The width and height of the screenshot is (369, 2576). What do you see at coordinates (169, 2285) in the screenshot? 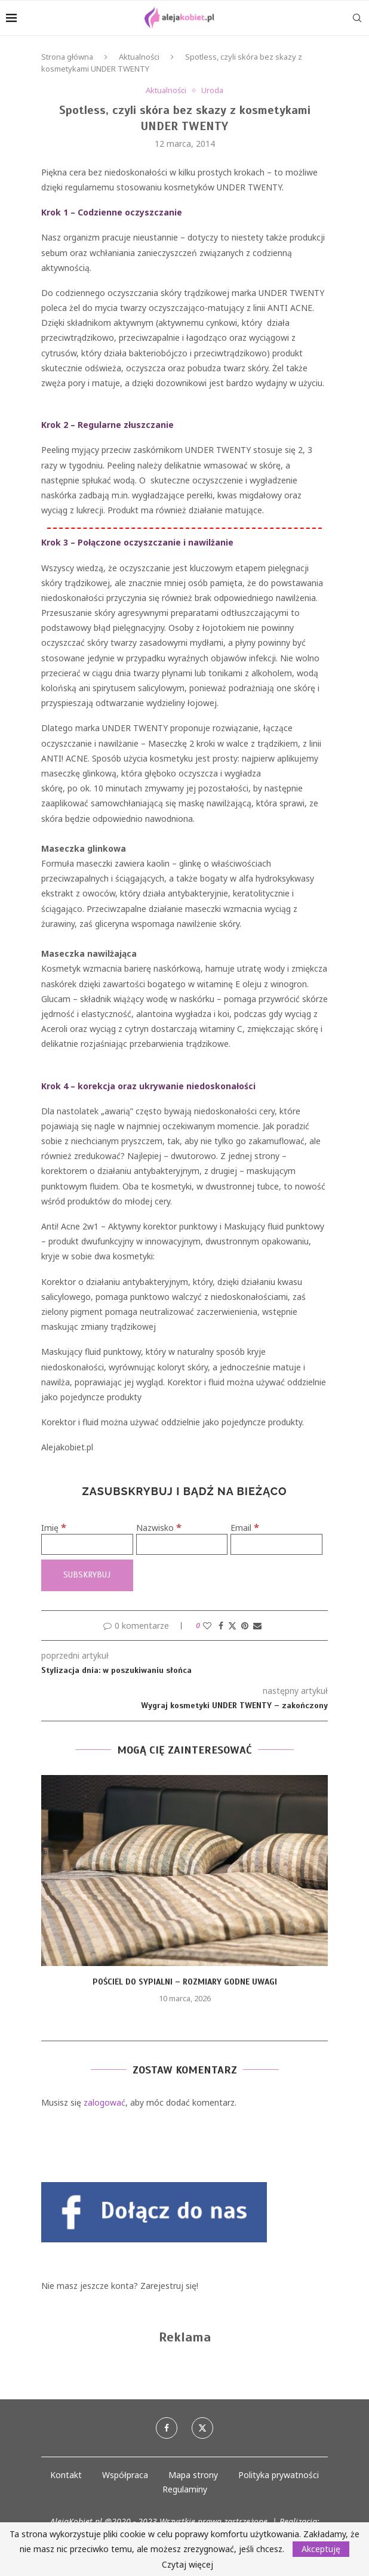
I see `Zarejestruj się!` at bounding box center [169, 2285].